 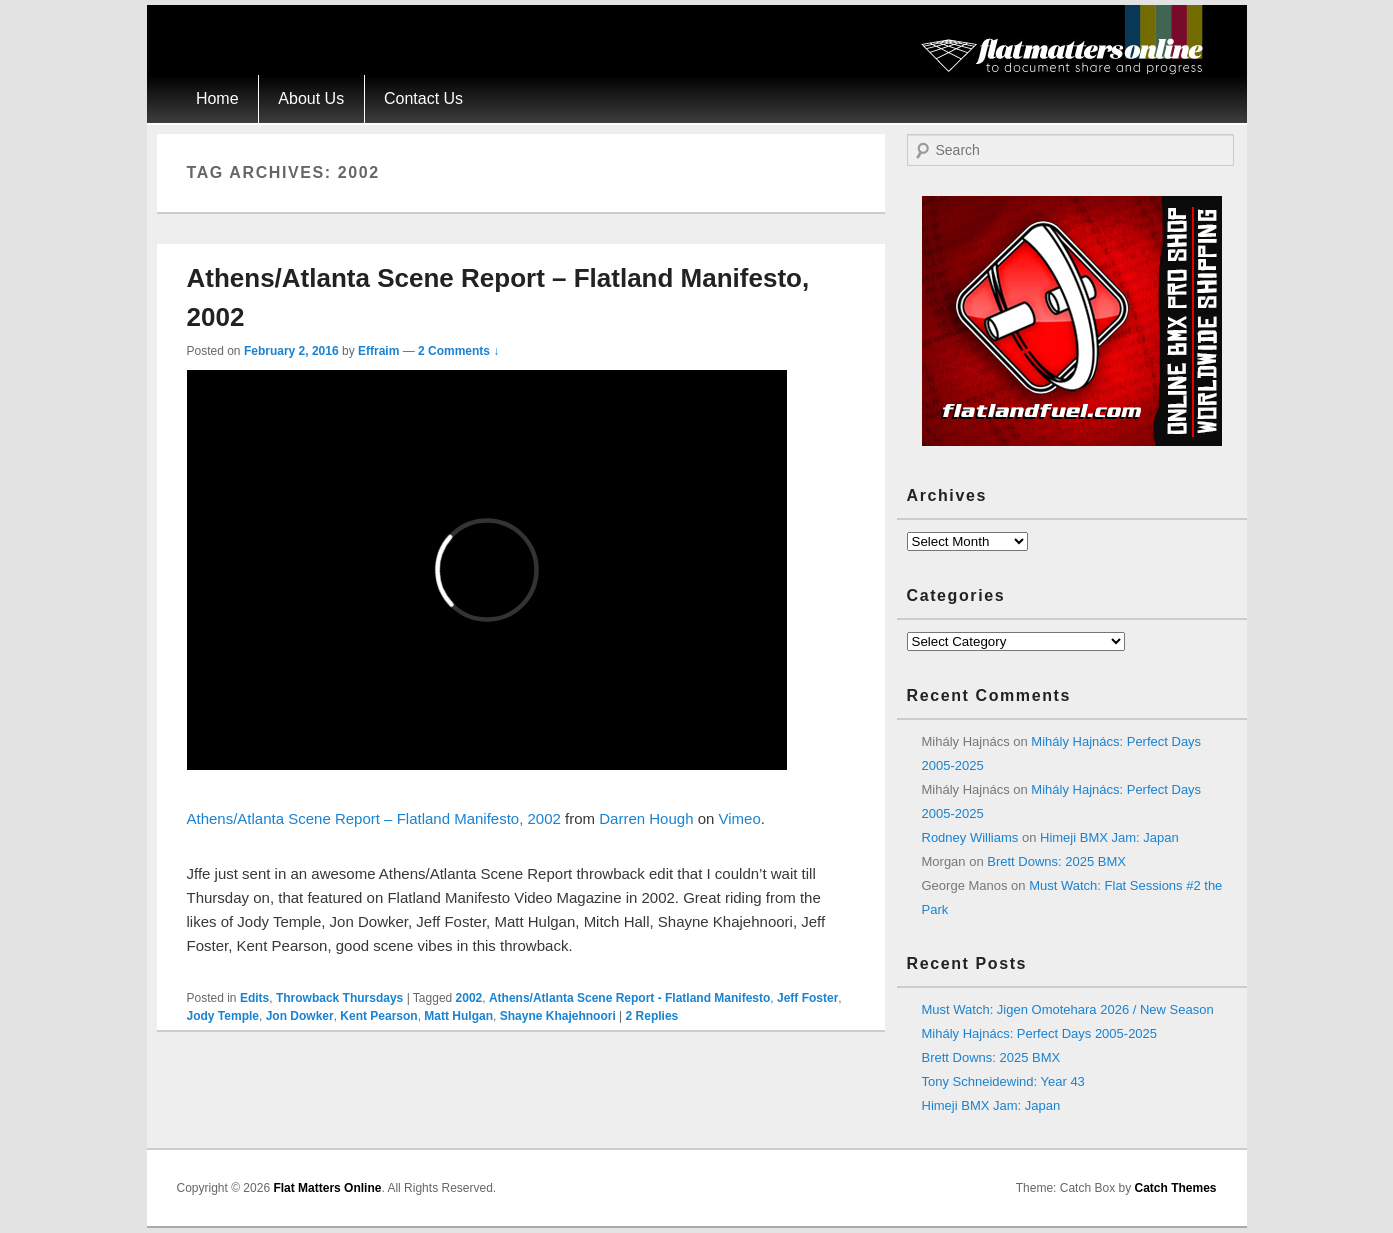 I want to click on Darren Hough, so click(x=646, y=818).